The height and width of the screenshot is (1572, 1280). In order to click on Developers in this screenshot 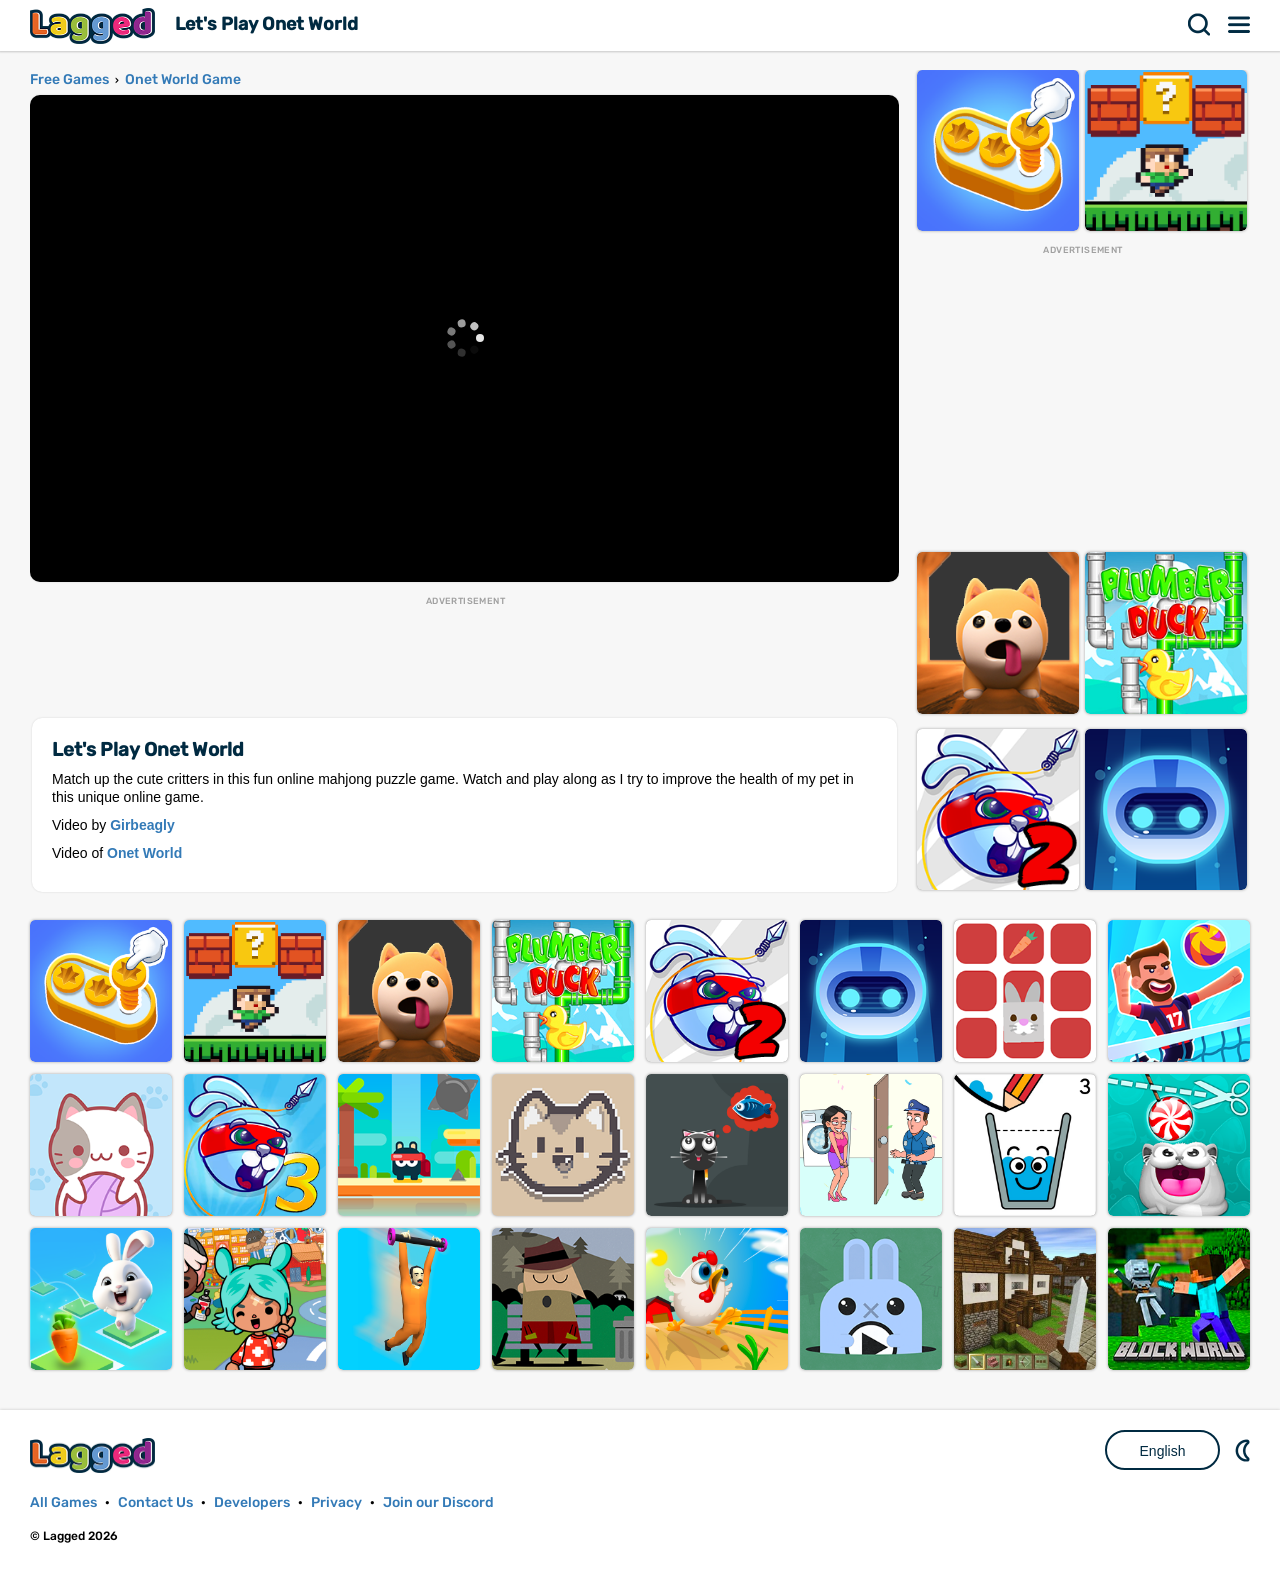, I will do `click(252, 1502)`.